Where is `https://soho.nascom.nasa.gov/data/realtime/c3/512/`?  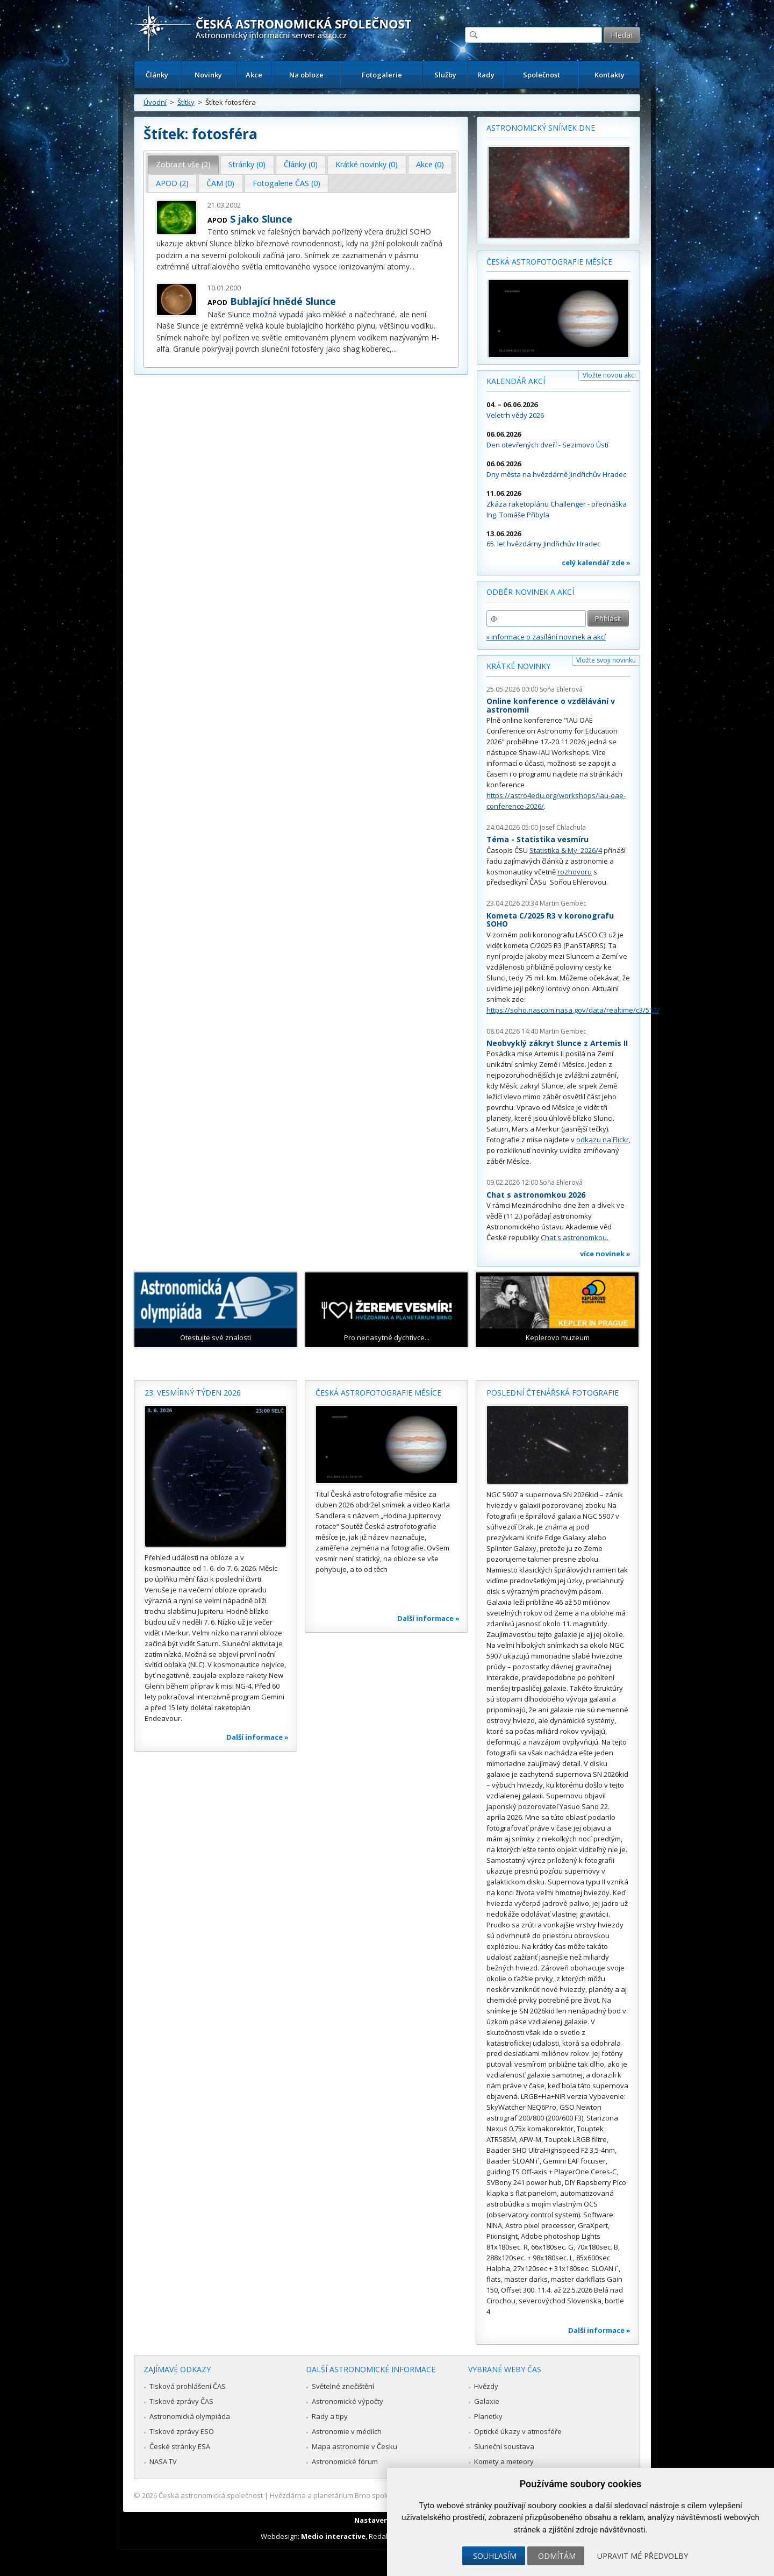
https://soho.nascom.nasa.gov/data/realtime/c3/512/ is located at coordinates (573, 1010).